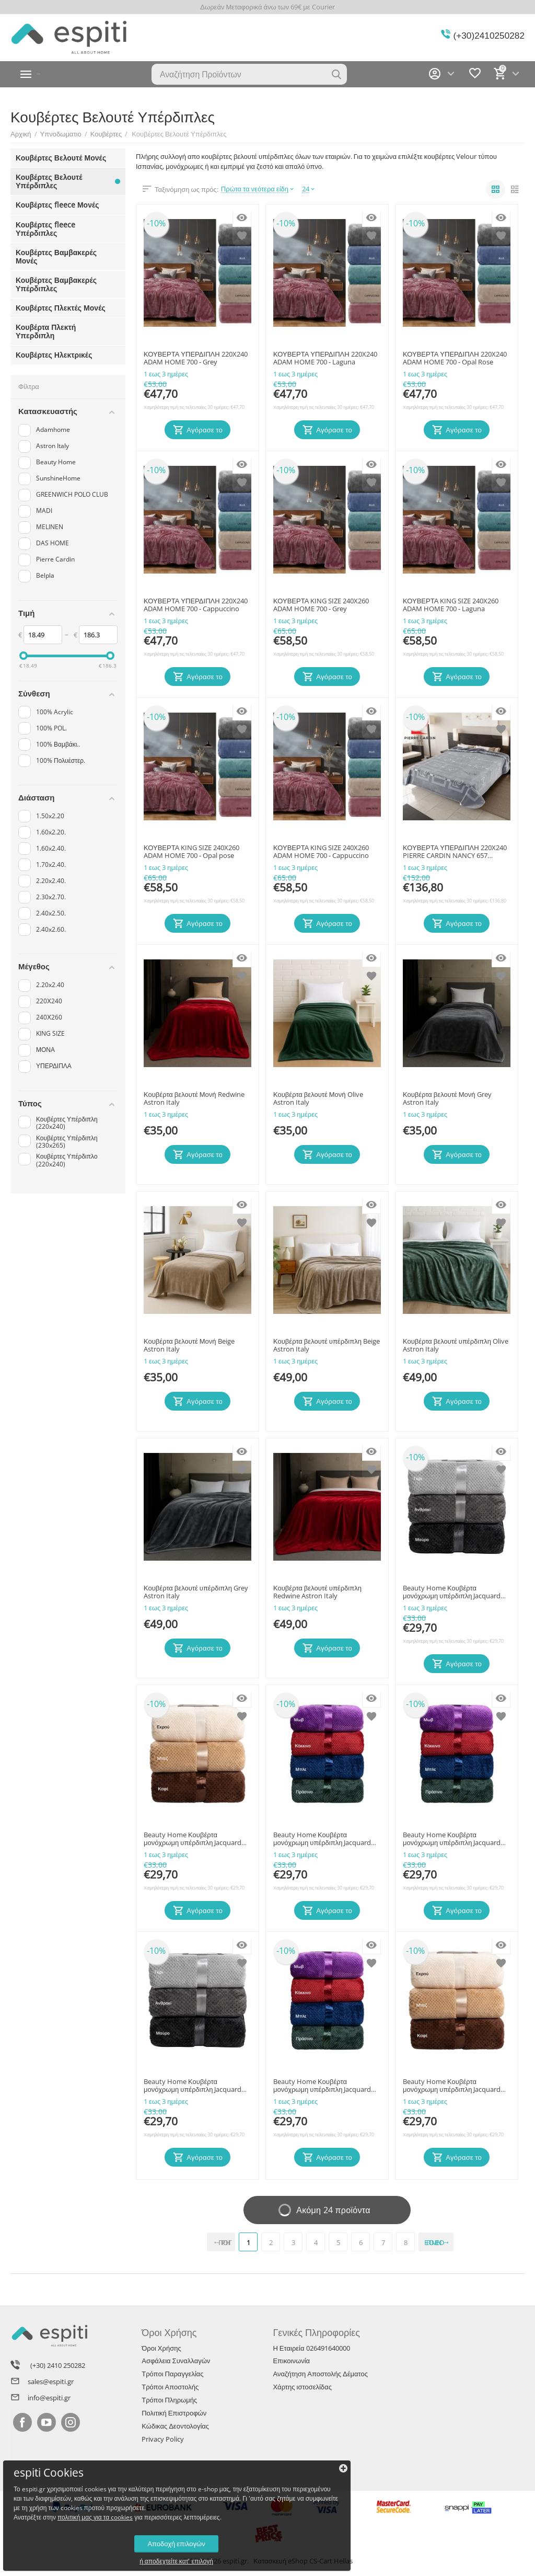  Describe the element at coordinates (455, 852) in the screenshot. I see `ΚΟΥΒΕΡΤΑ ΥΠΕΡΔΙΠΛΗ 220X240 PIERRE CARDIN NANCY 657 GREY(51)` at that location.